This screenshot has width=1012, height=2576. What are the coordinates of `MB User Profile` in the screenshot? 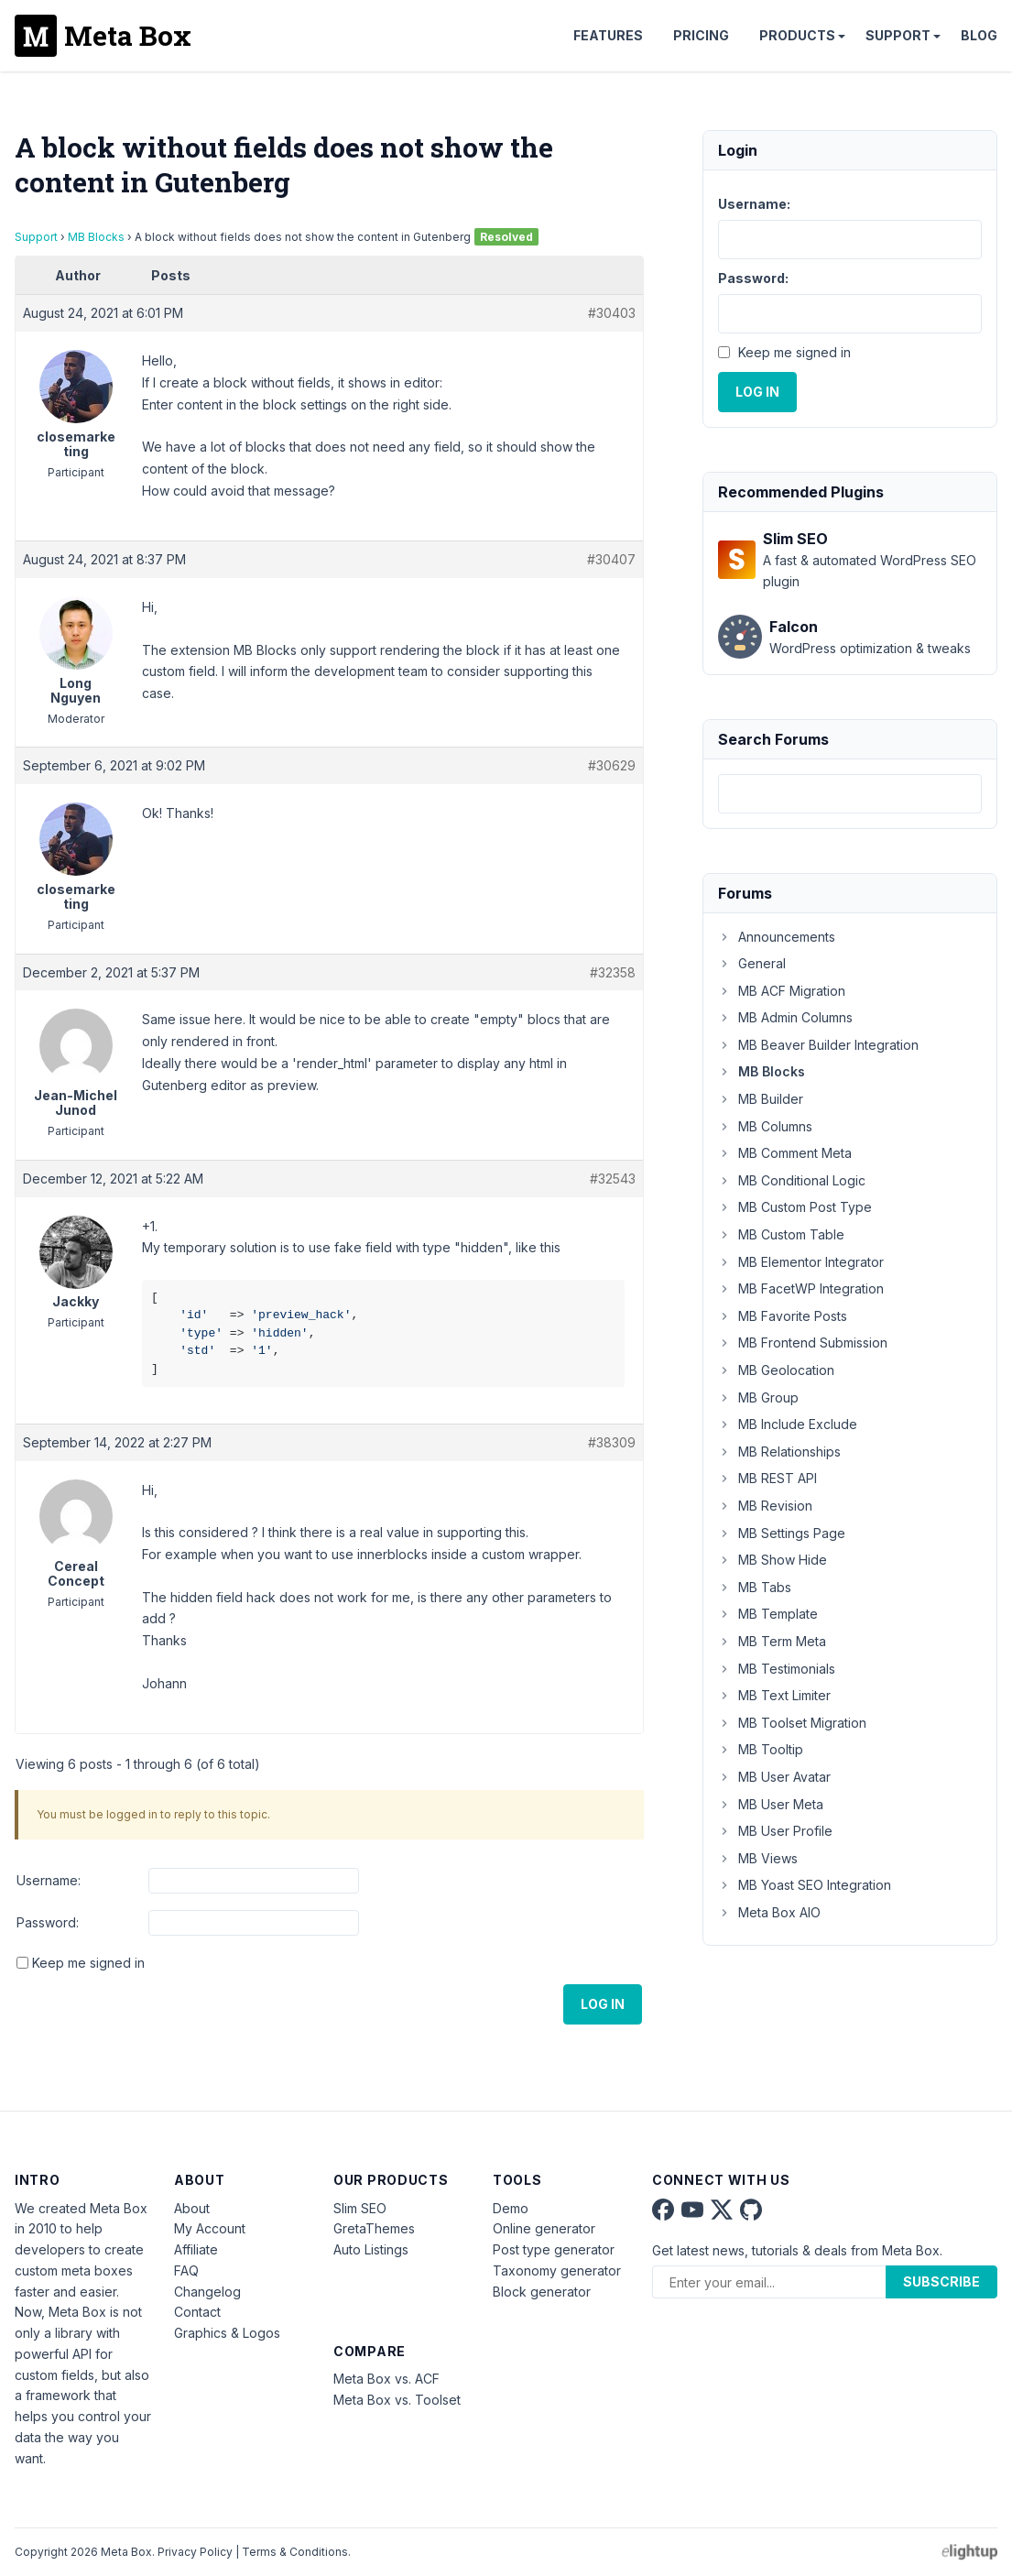 It's located at (775, 1831).